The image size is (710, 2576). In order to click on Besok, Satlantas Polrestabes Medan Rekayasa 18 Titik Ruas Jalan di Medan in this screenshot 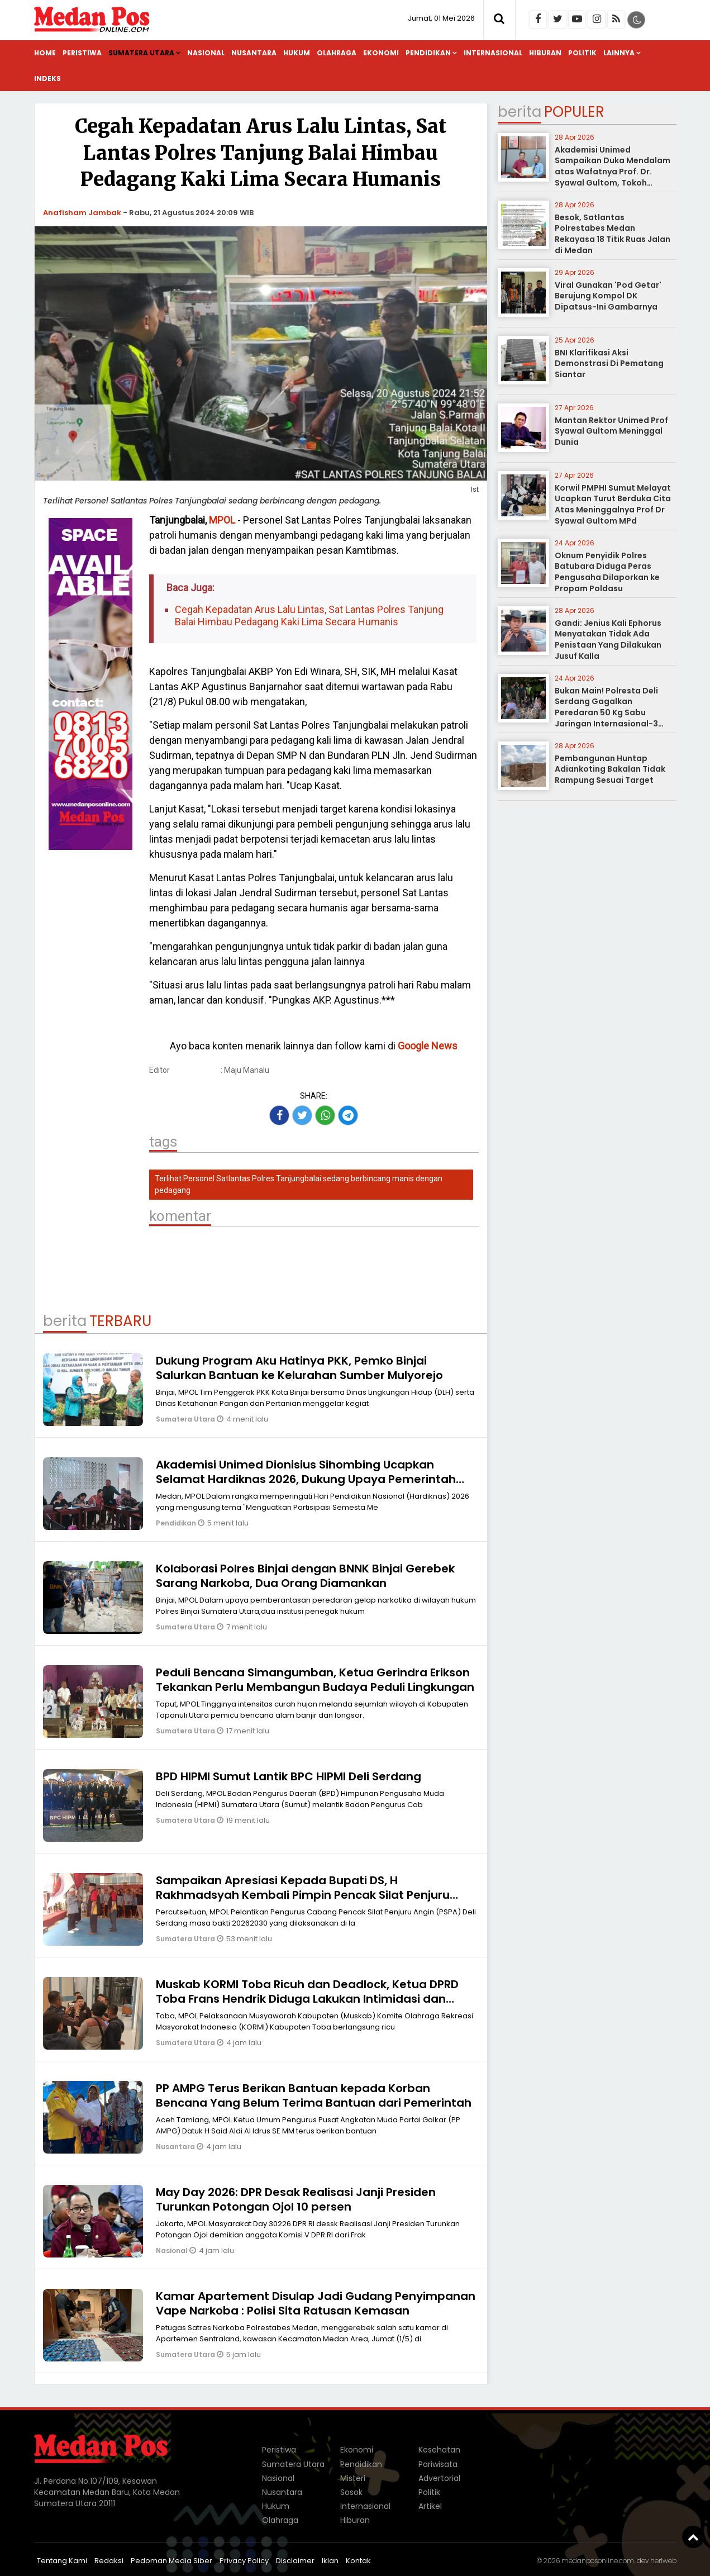, I will do `click(612, 234)`.